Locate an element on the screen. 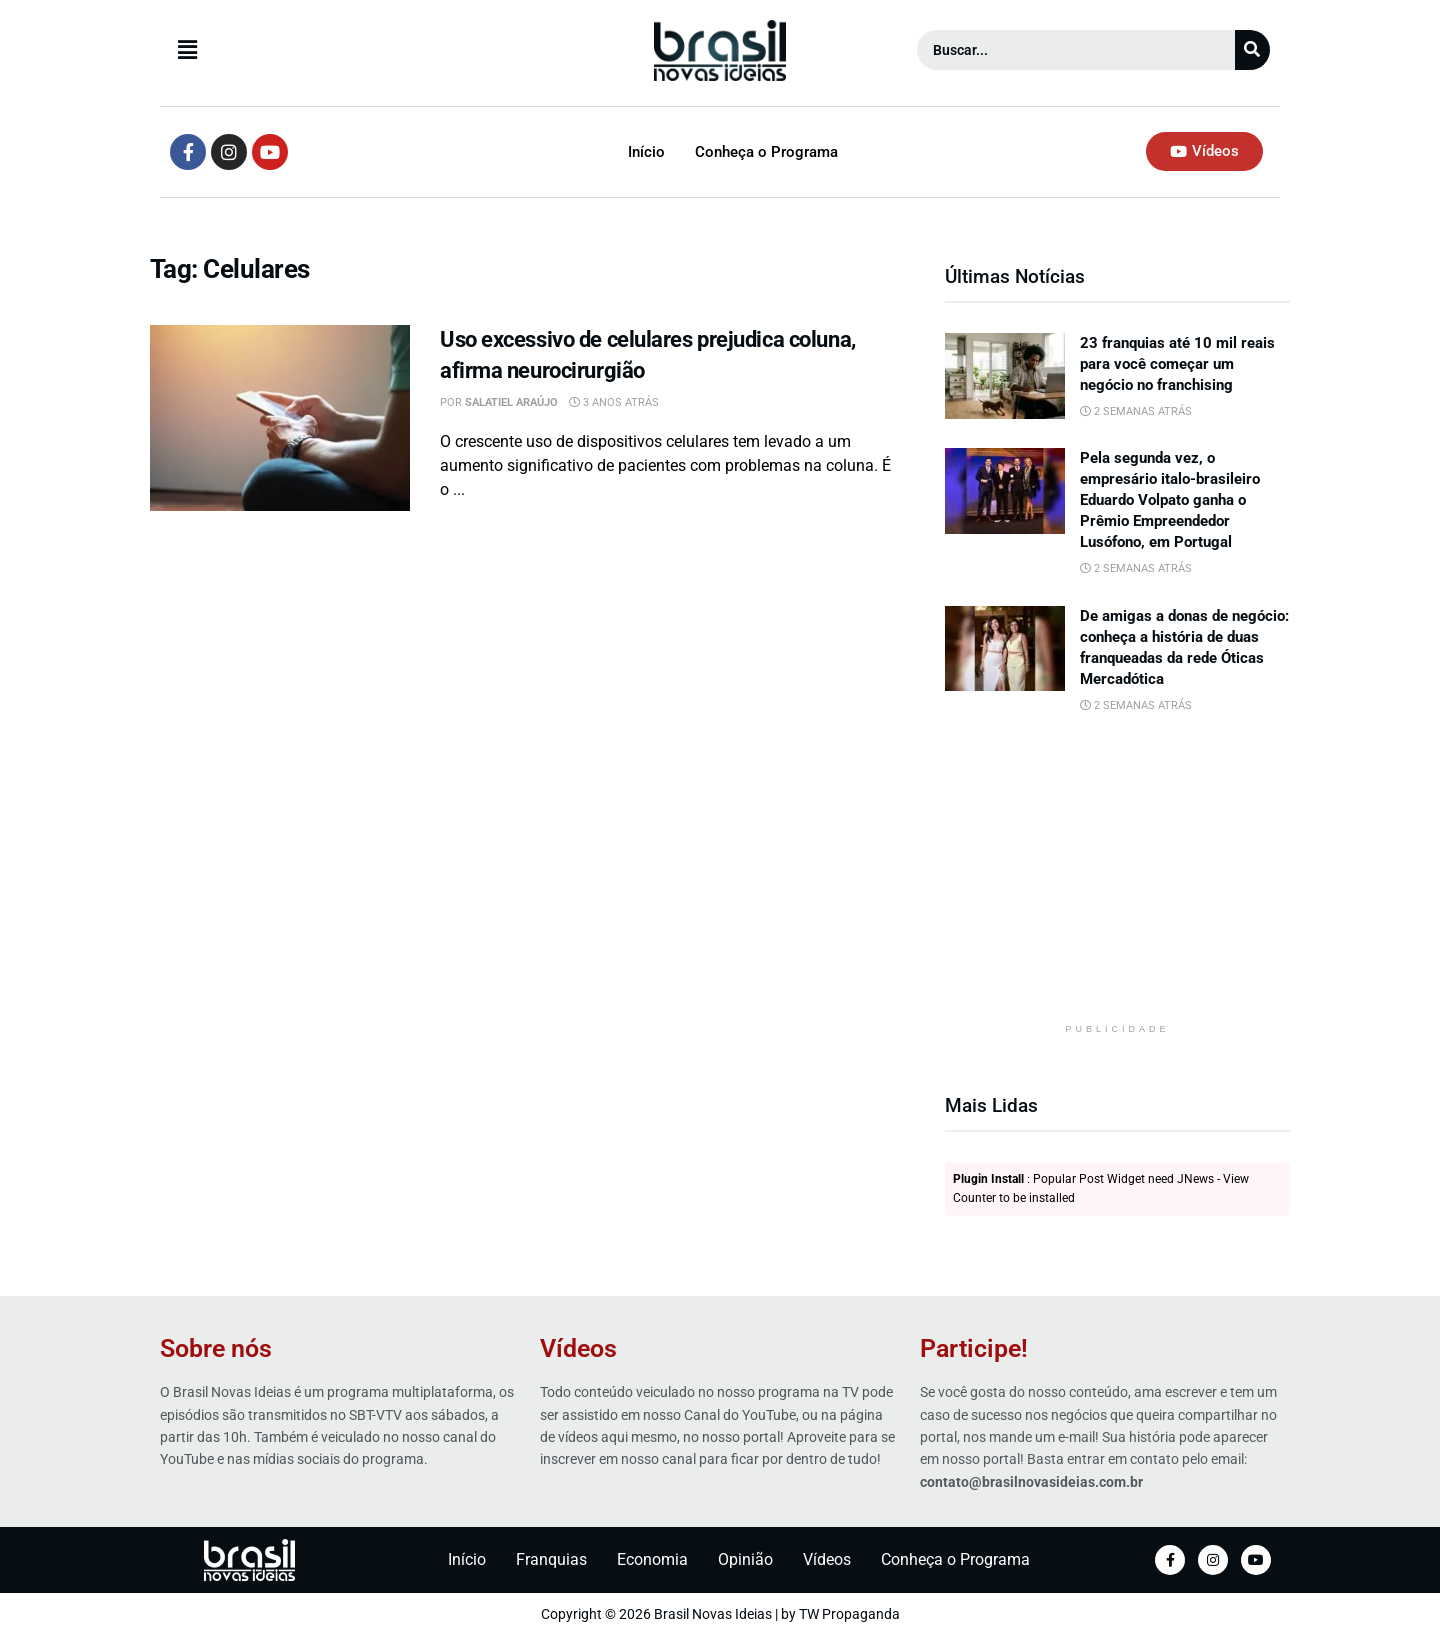 The image size is (1440, 1636). Conheça o Programa is located at coordinates (766, 152).